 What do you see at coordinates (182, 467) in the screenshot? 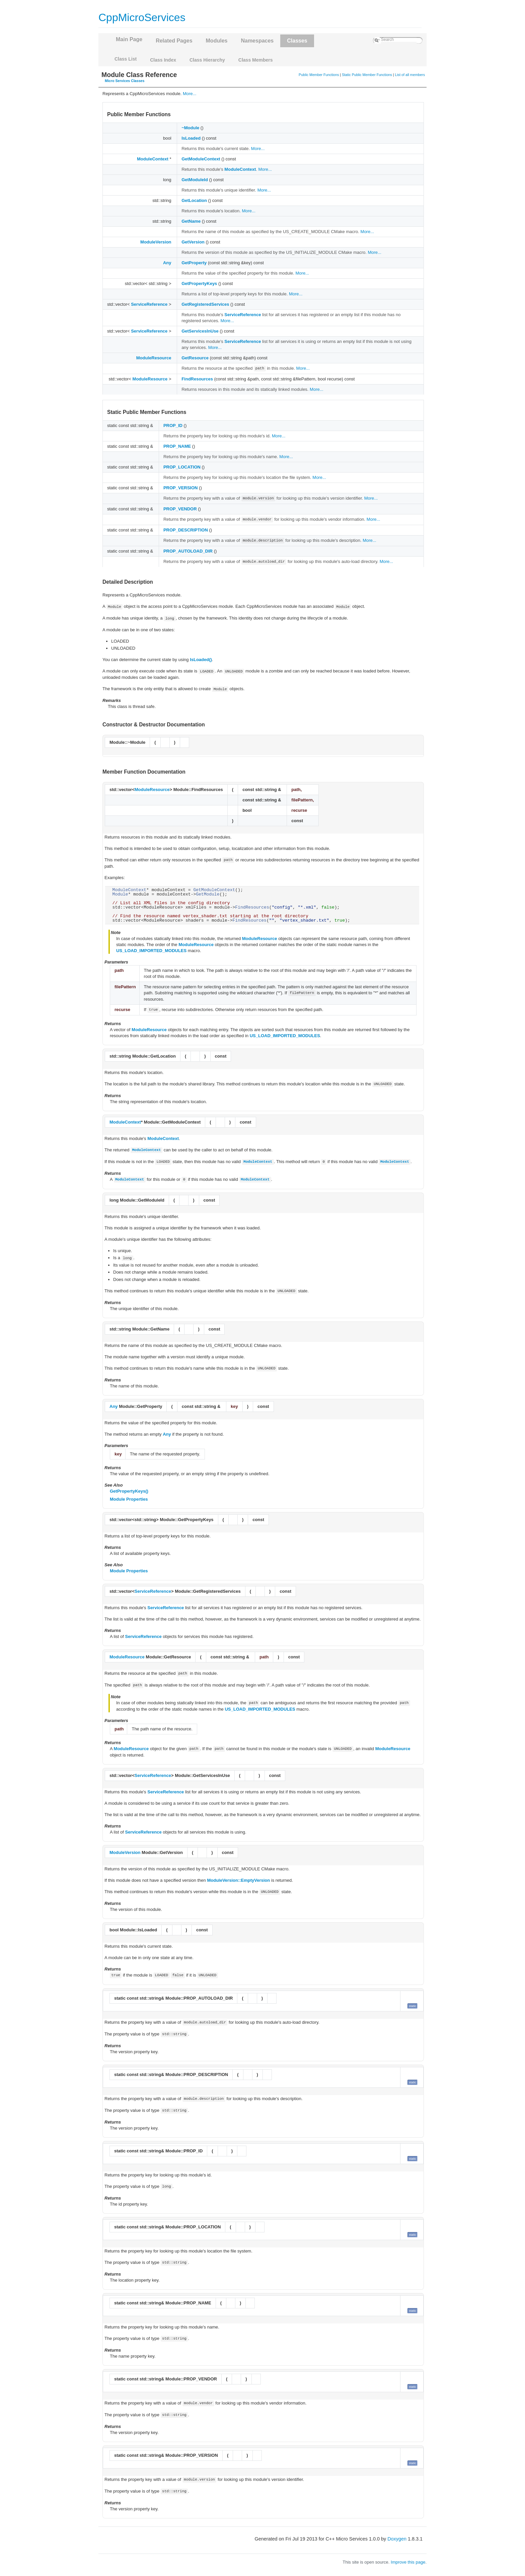
I see `PROP_LOCATION` at bounding box center [182, 467].